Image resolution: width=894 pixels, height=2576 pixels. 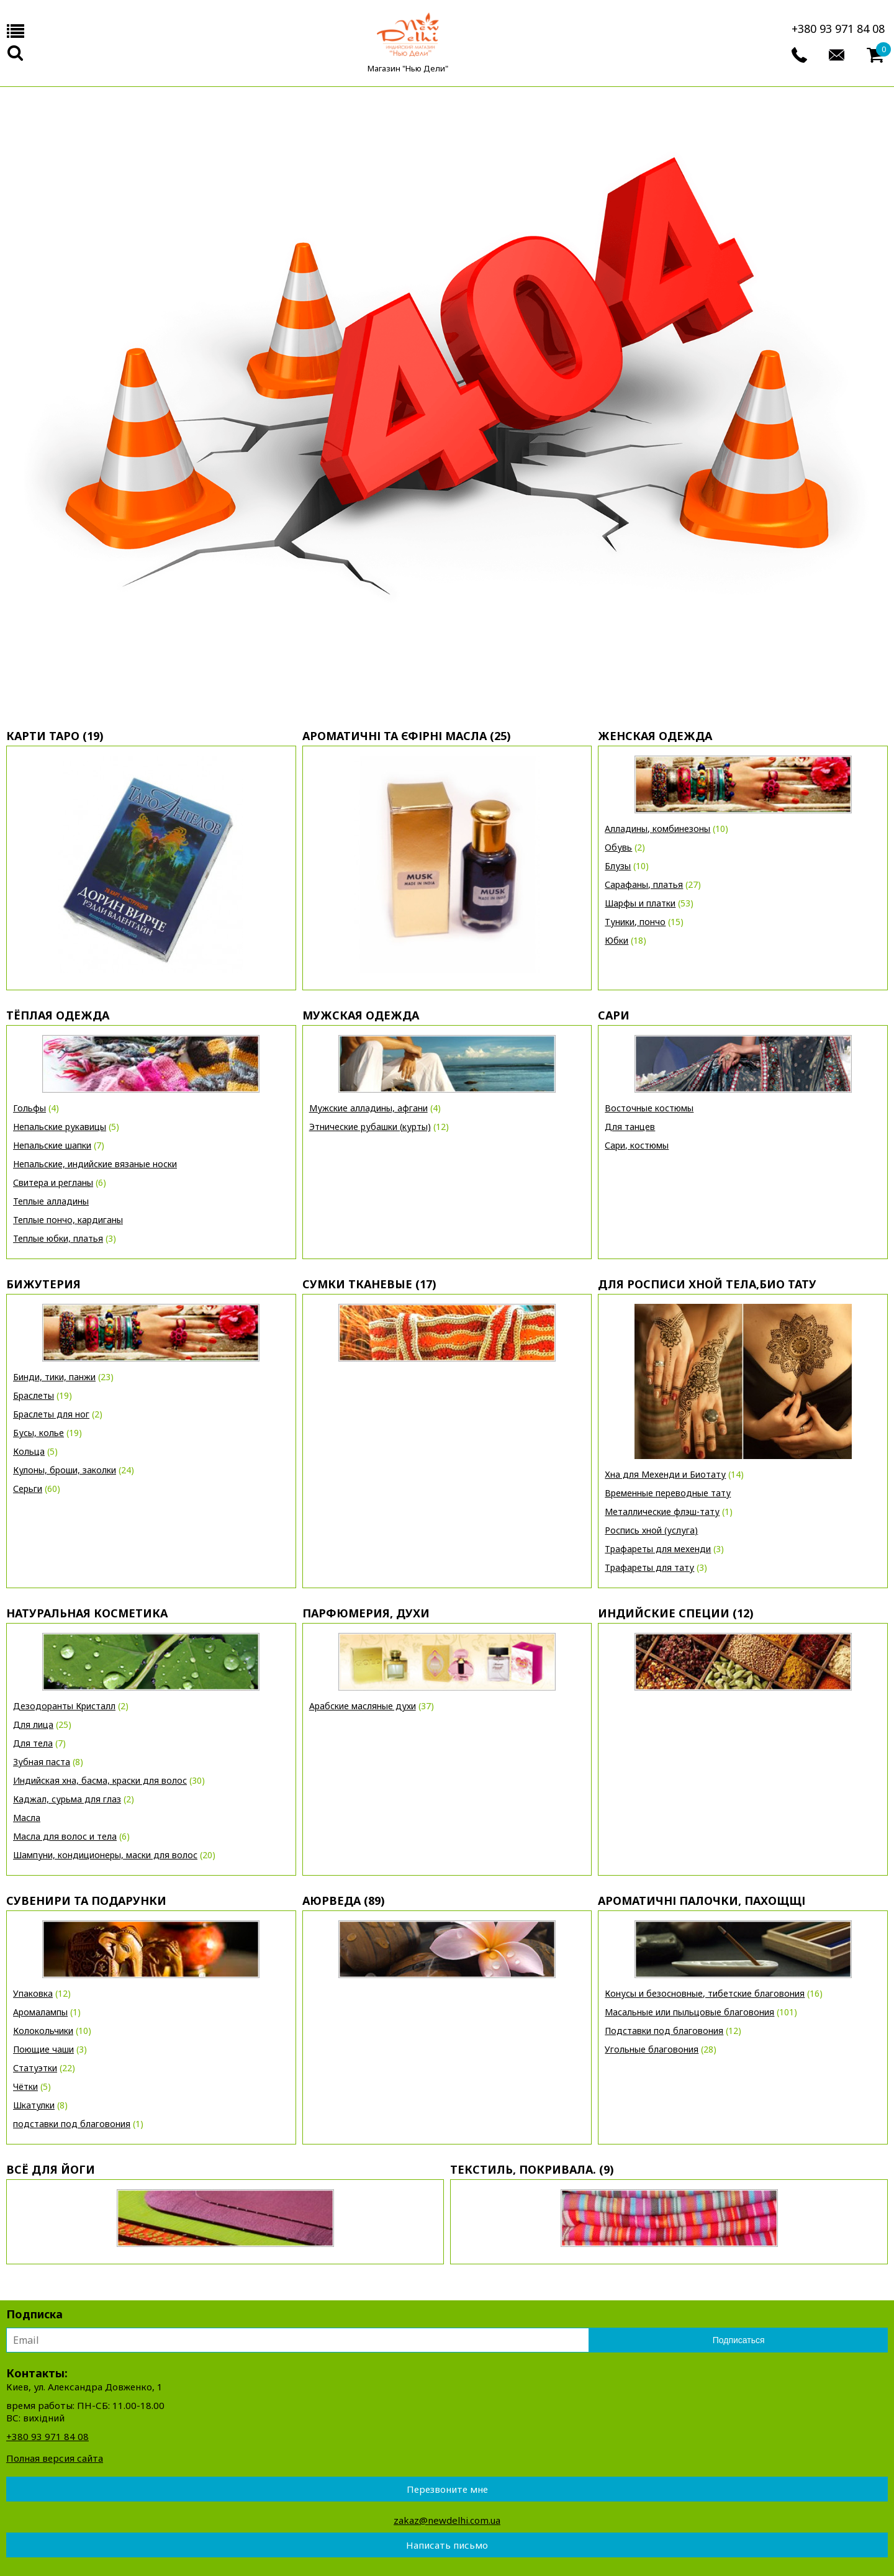 I want to click on Индийская хна, басма, краски для волос, so click(x=100, y=1780).